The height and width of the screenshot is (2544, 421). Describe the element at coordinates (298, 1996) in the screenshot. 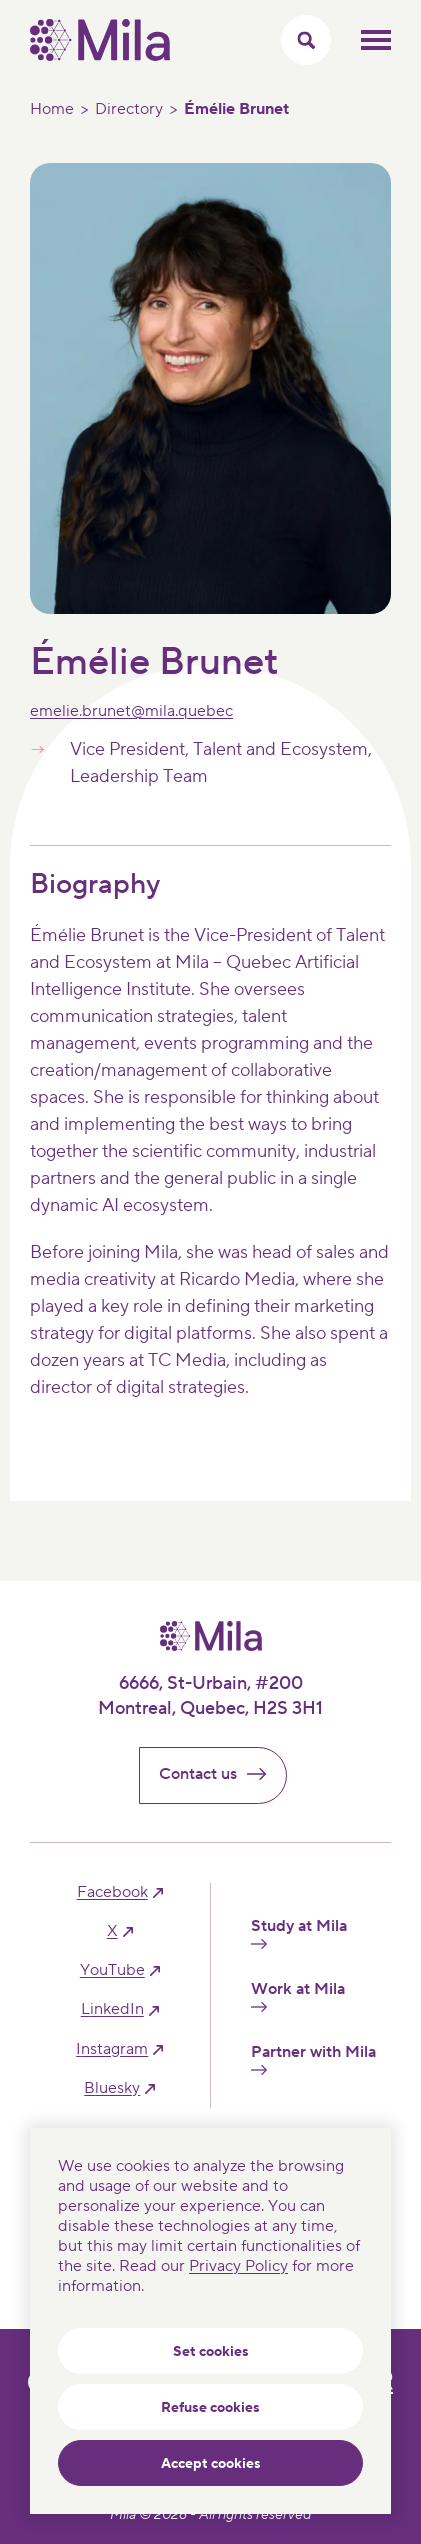

I see `Work at Mila` at that location.